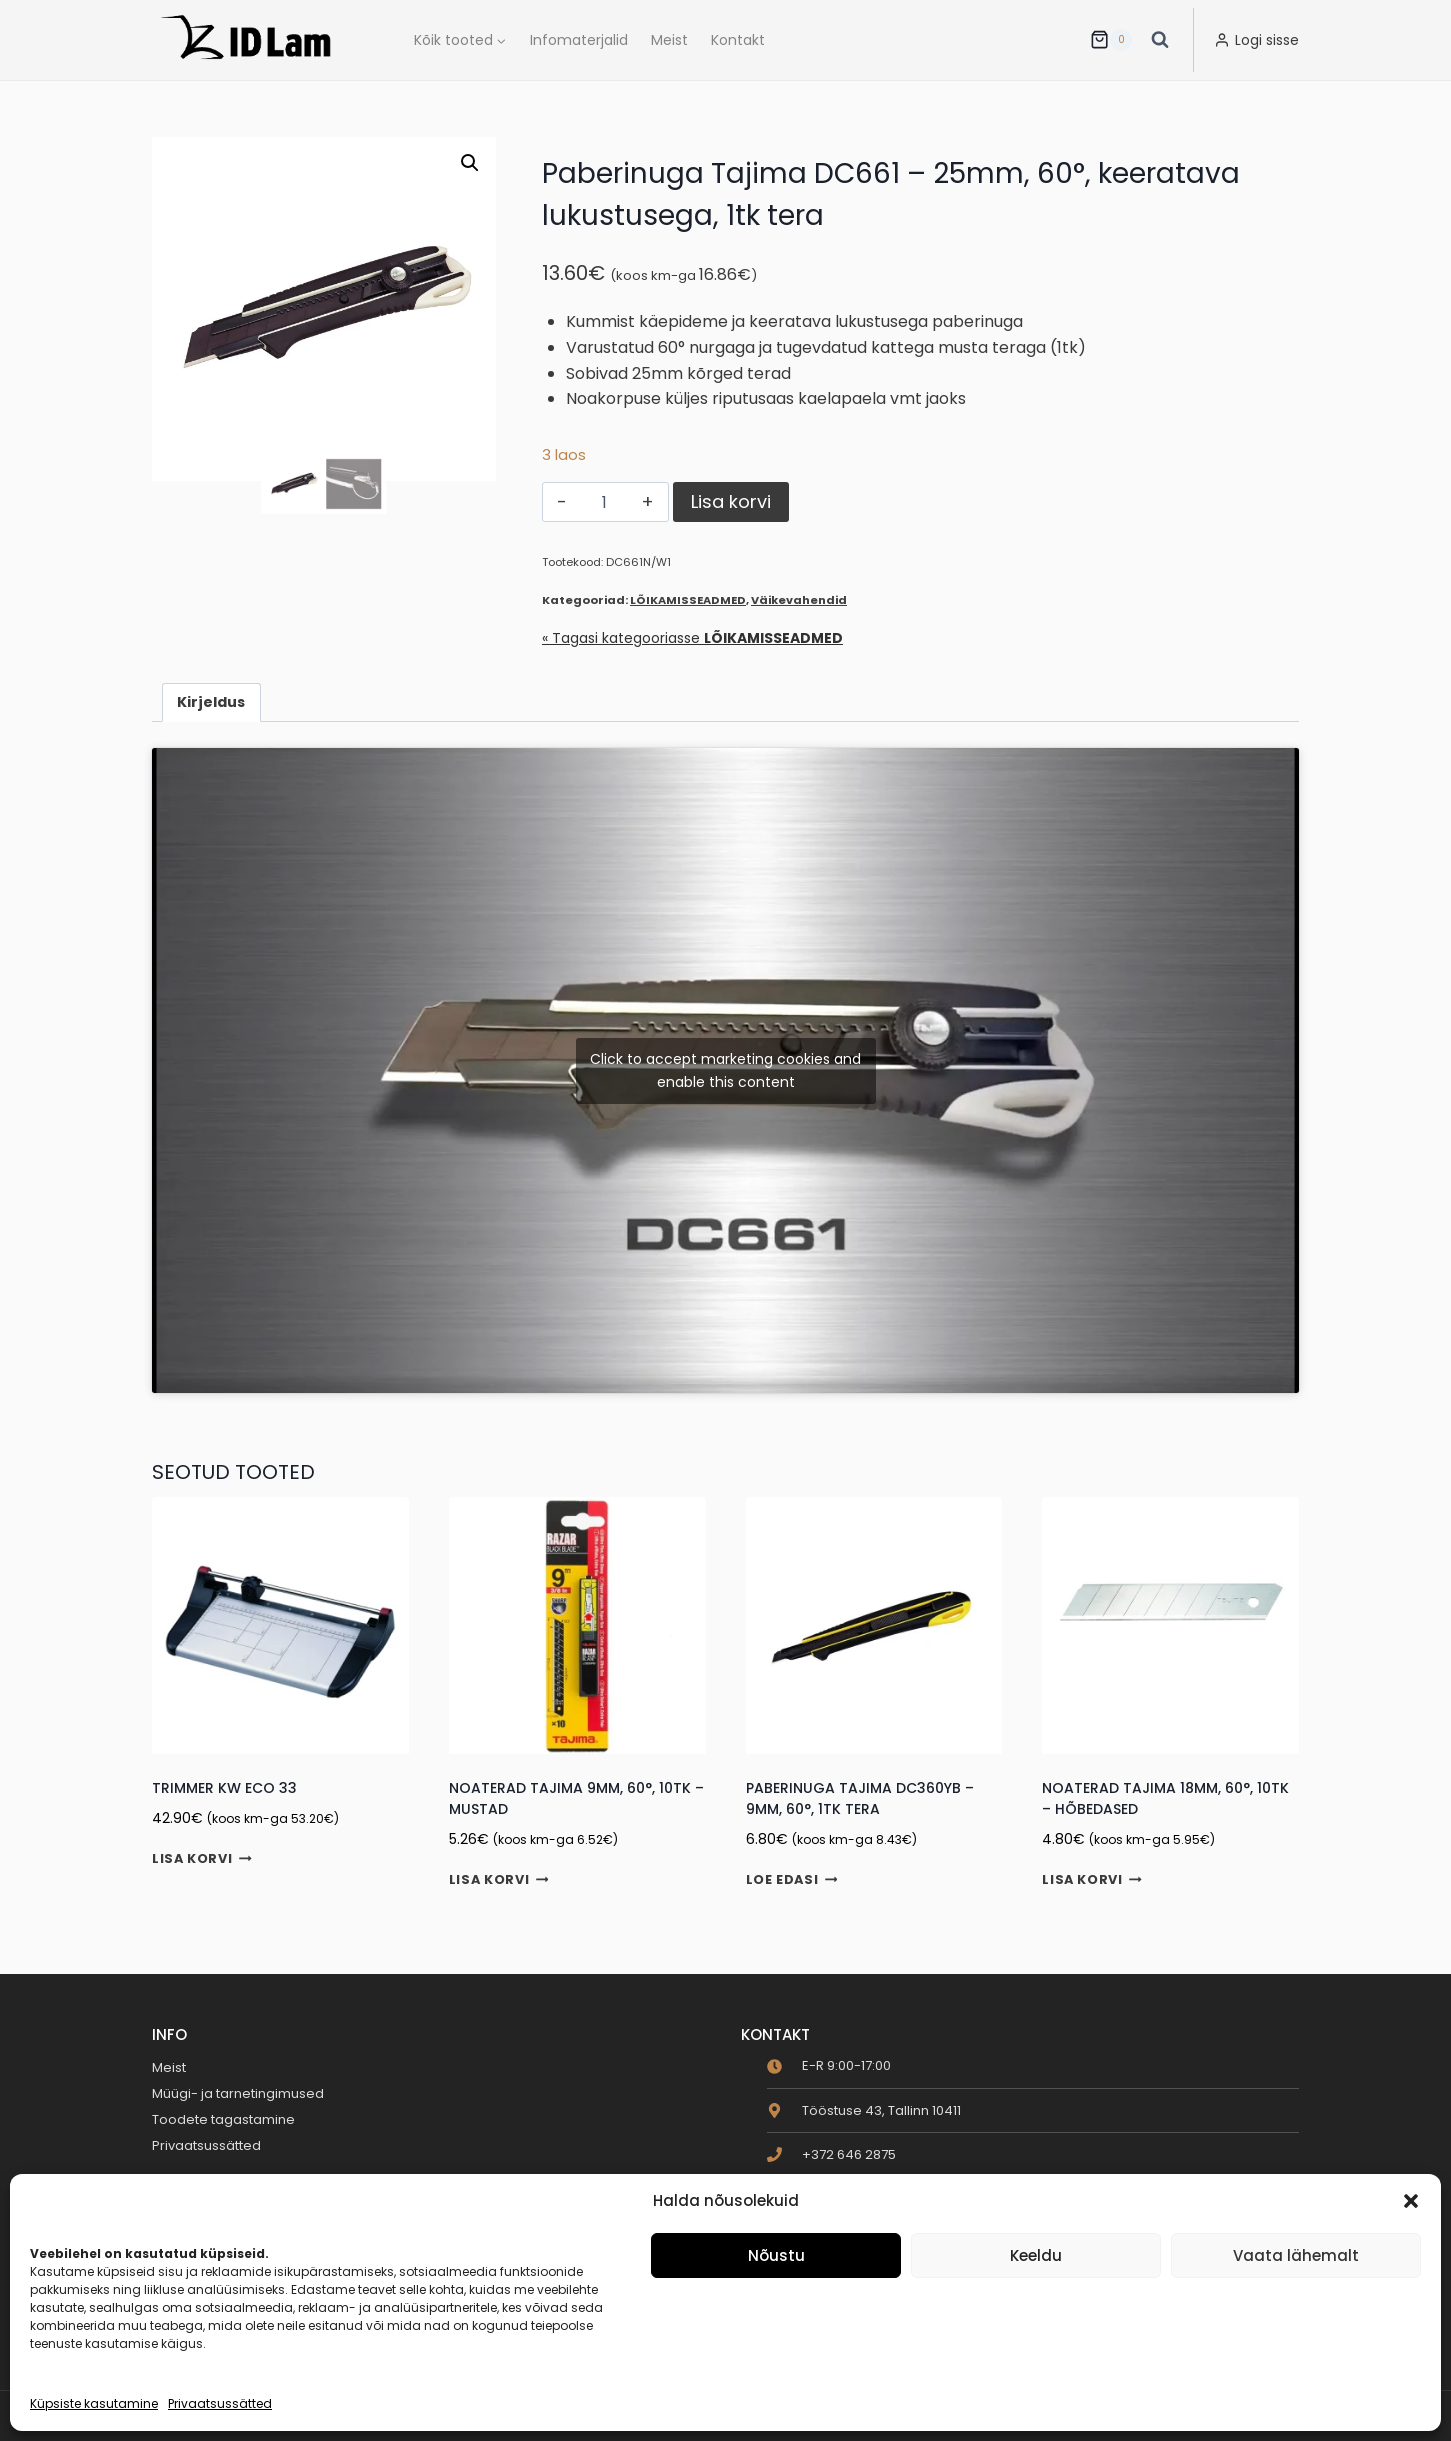 The height and width of the screenshot is (2441, 1451). I want to click on Toodete tagastamine, so click(223, 2119).